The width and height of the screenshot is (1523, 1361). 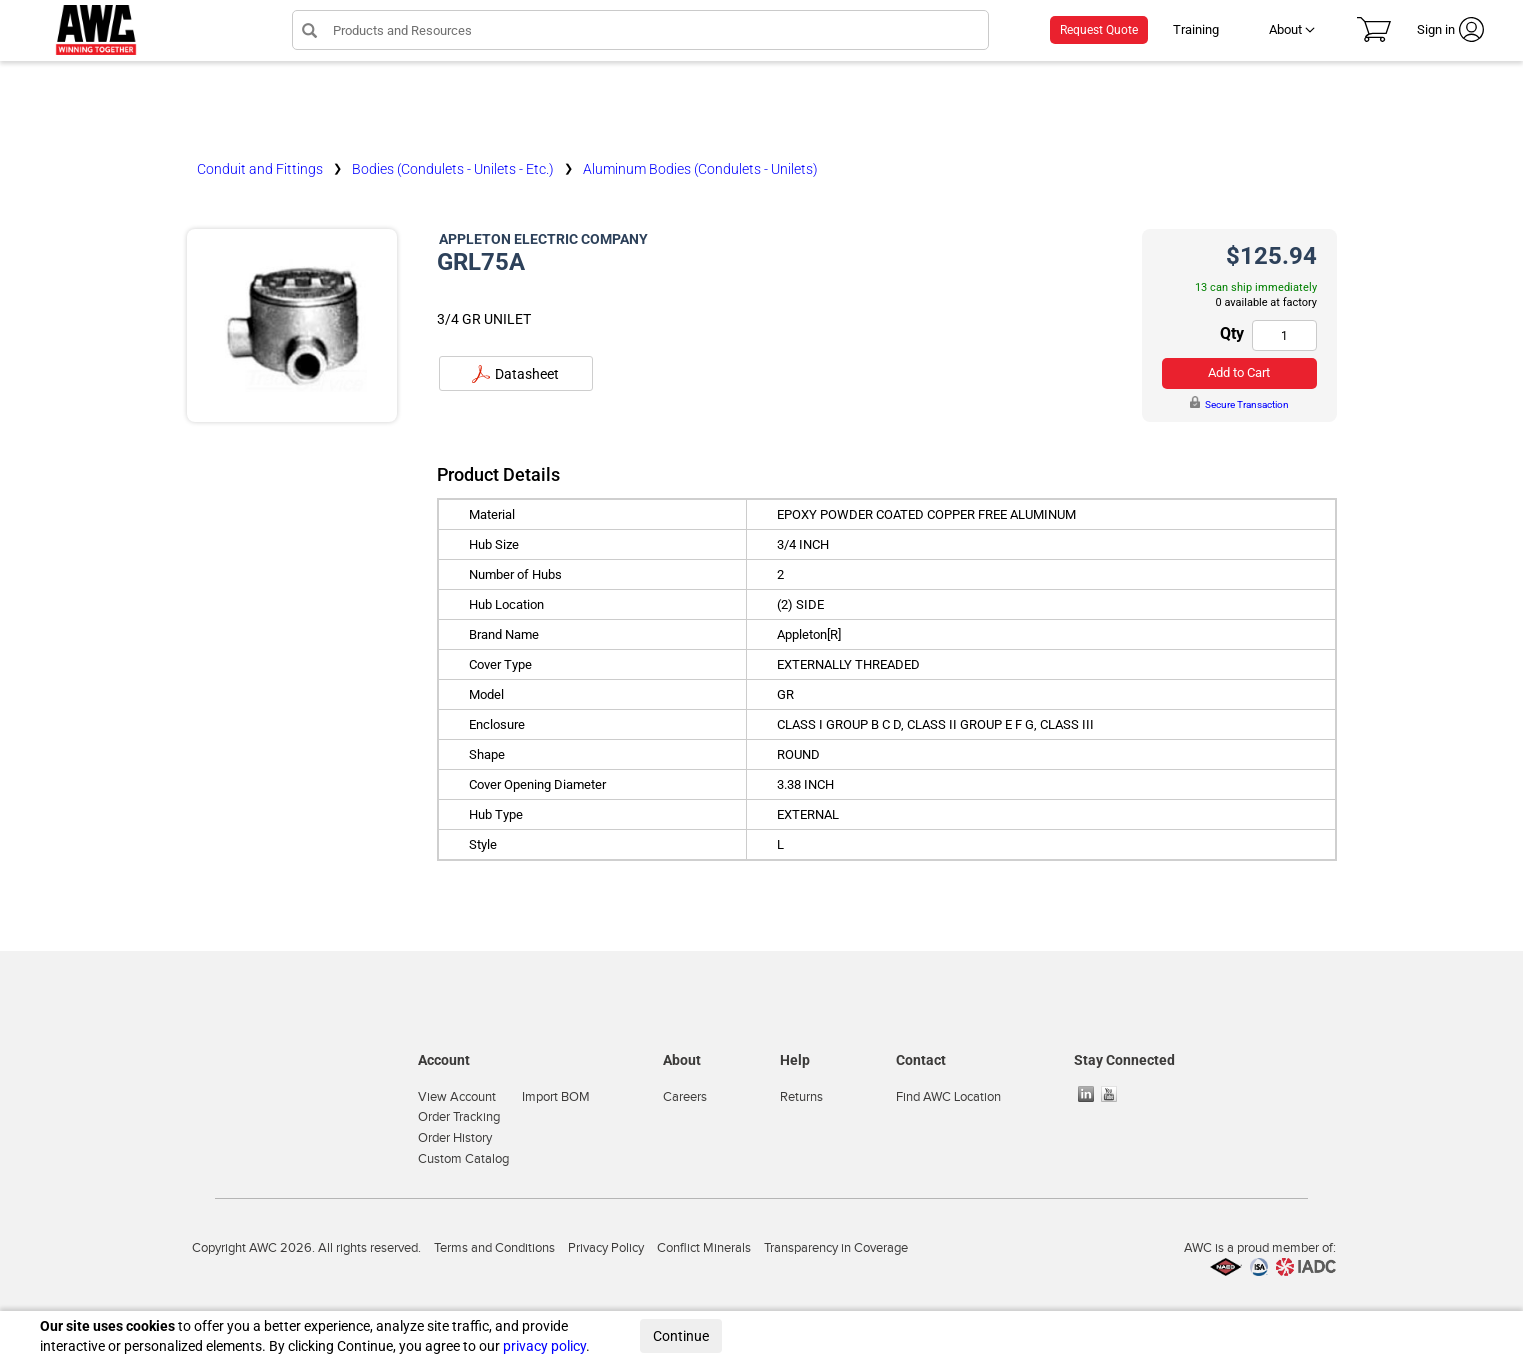 I want to click on Qty, so click(x=1232, y=333).